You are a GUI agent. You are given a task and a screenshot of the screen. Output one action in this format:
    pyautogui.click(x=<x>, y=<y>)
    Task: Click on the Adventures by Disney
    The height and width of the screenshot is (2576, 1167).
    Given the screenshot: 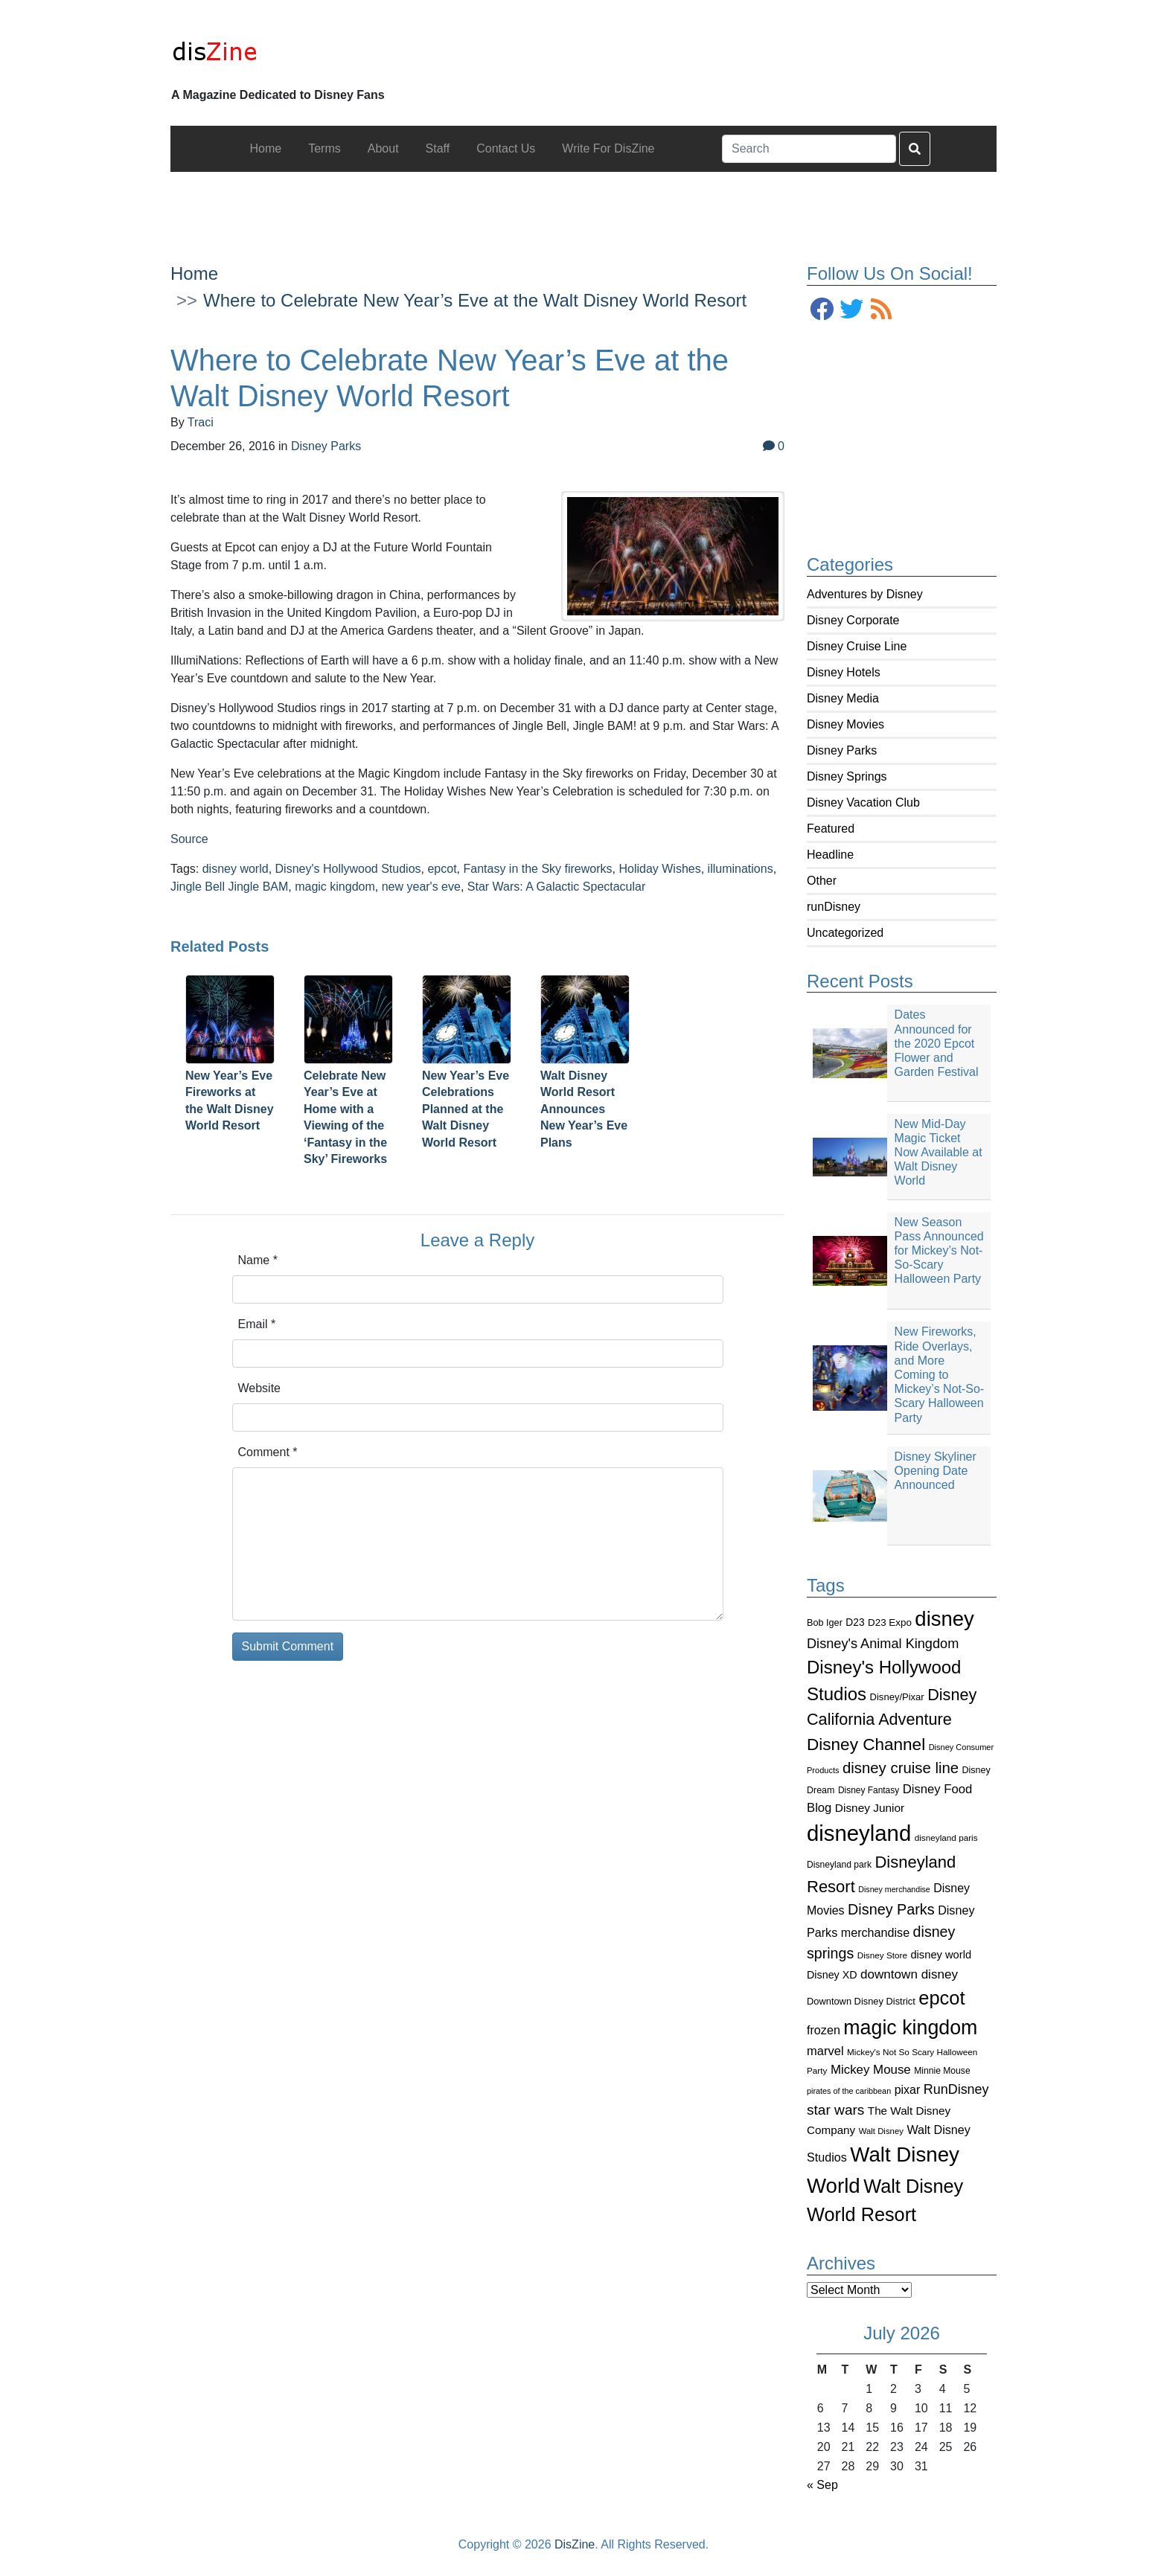 What is the action you would take?
    pyautogui.click(x=865, y=594)
    